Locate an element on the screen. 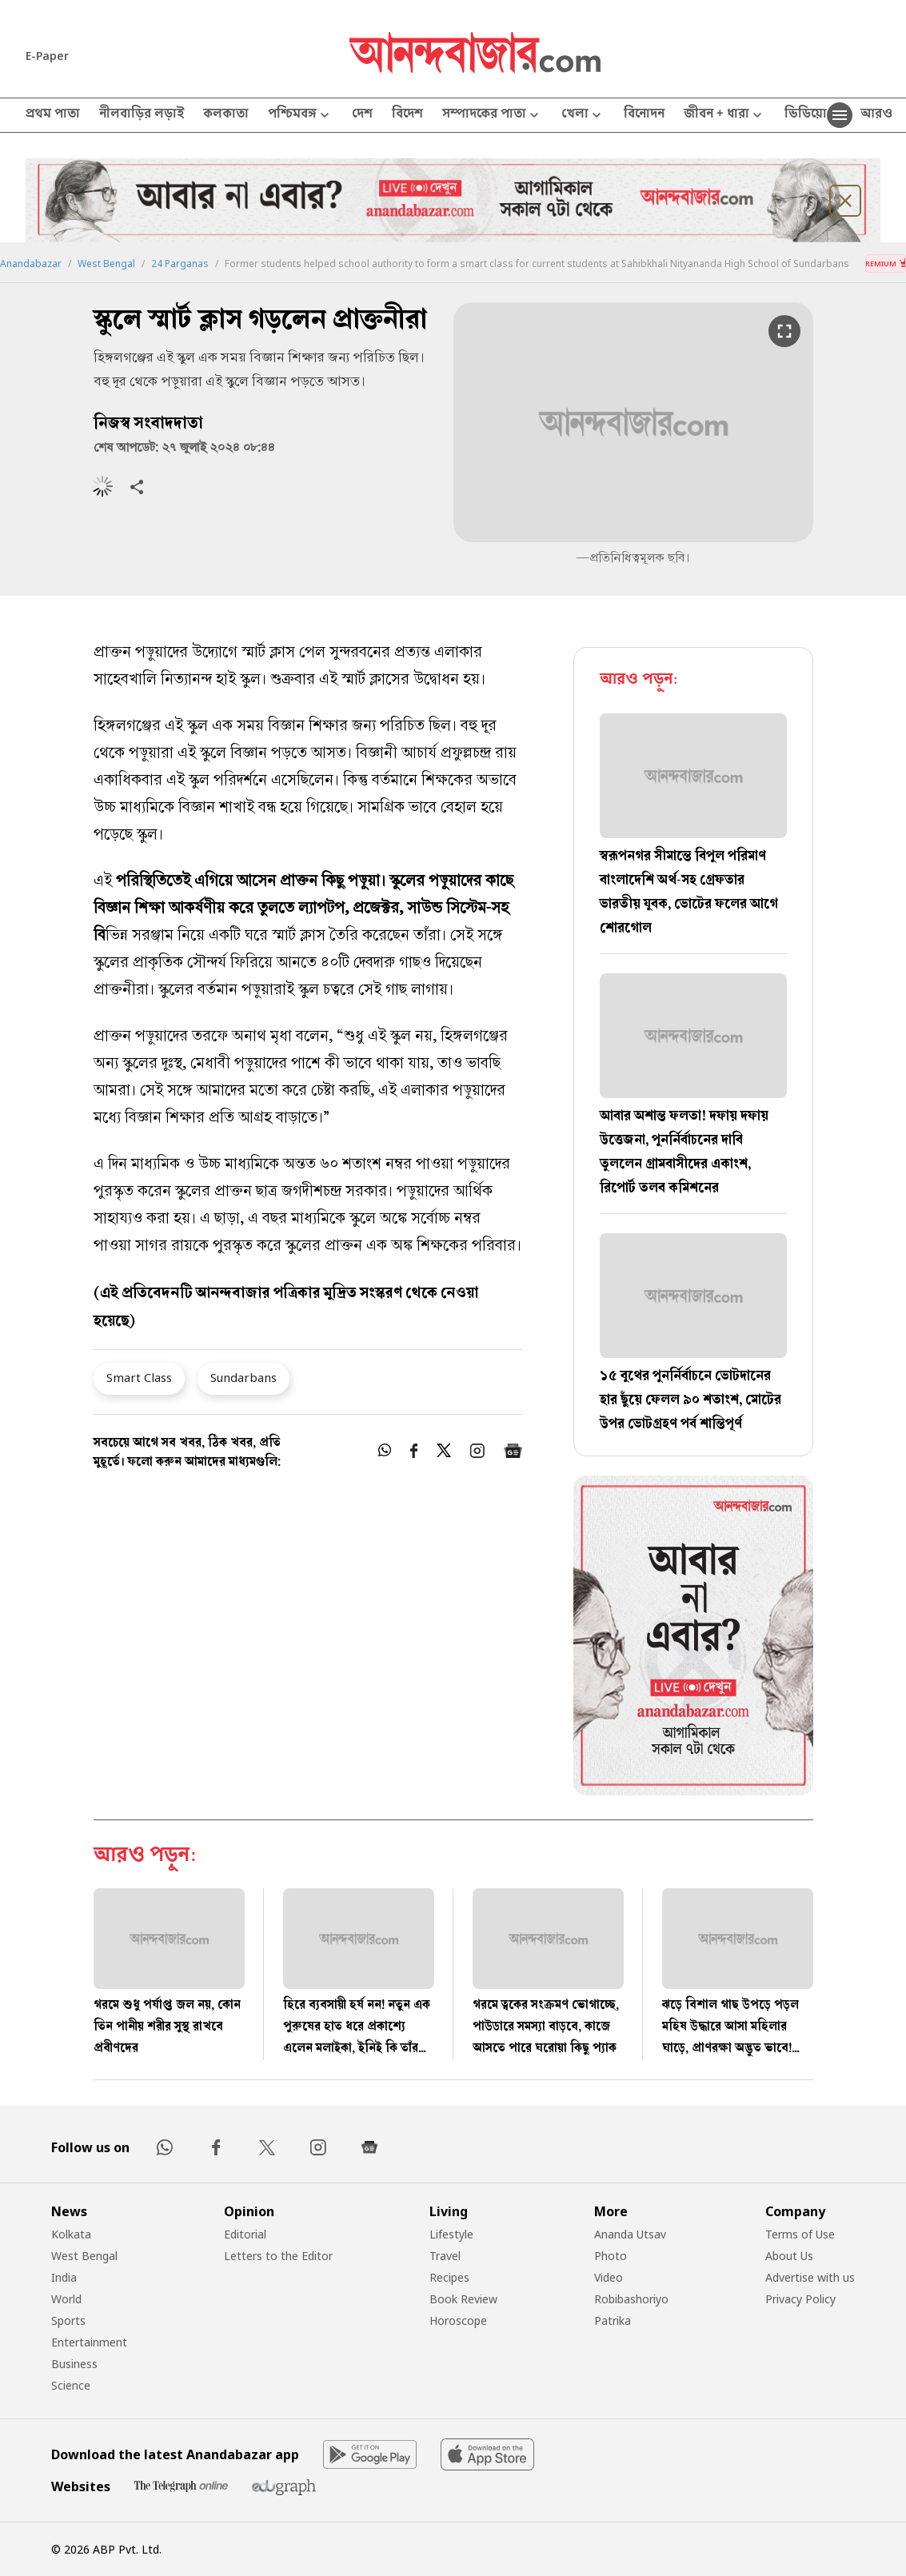  খেলা is located at coordinates (583, 115).